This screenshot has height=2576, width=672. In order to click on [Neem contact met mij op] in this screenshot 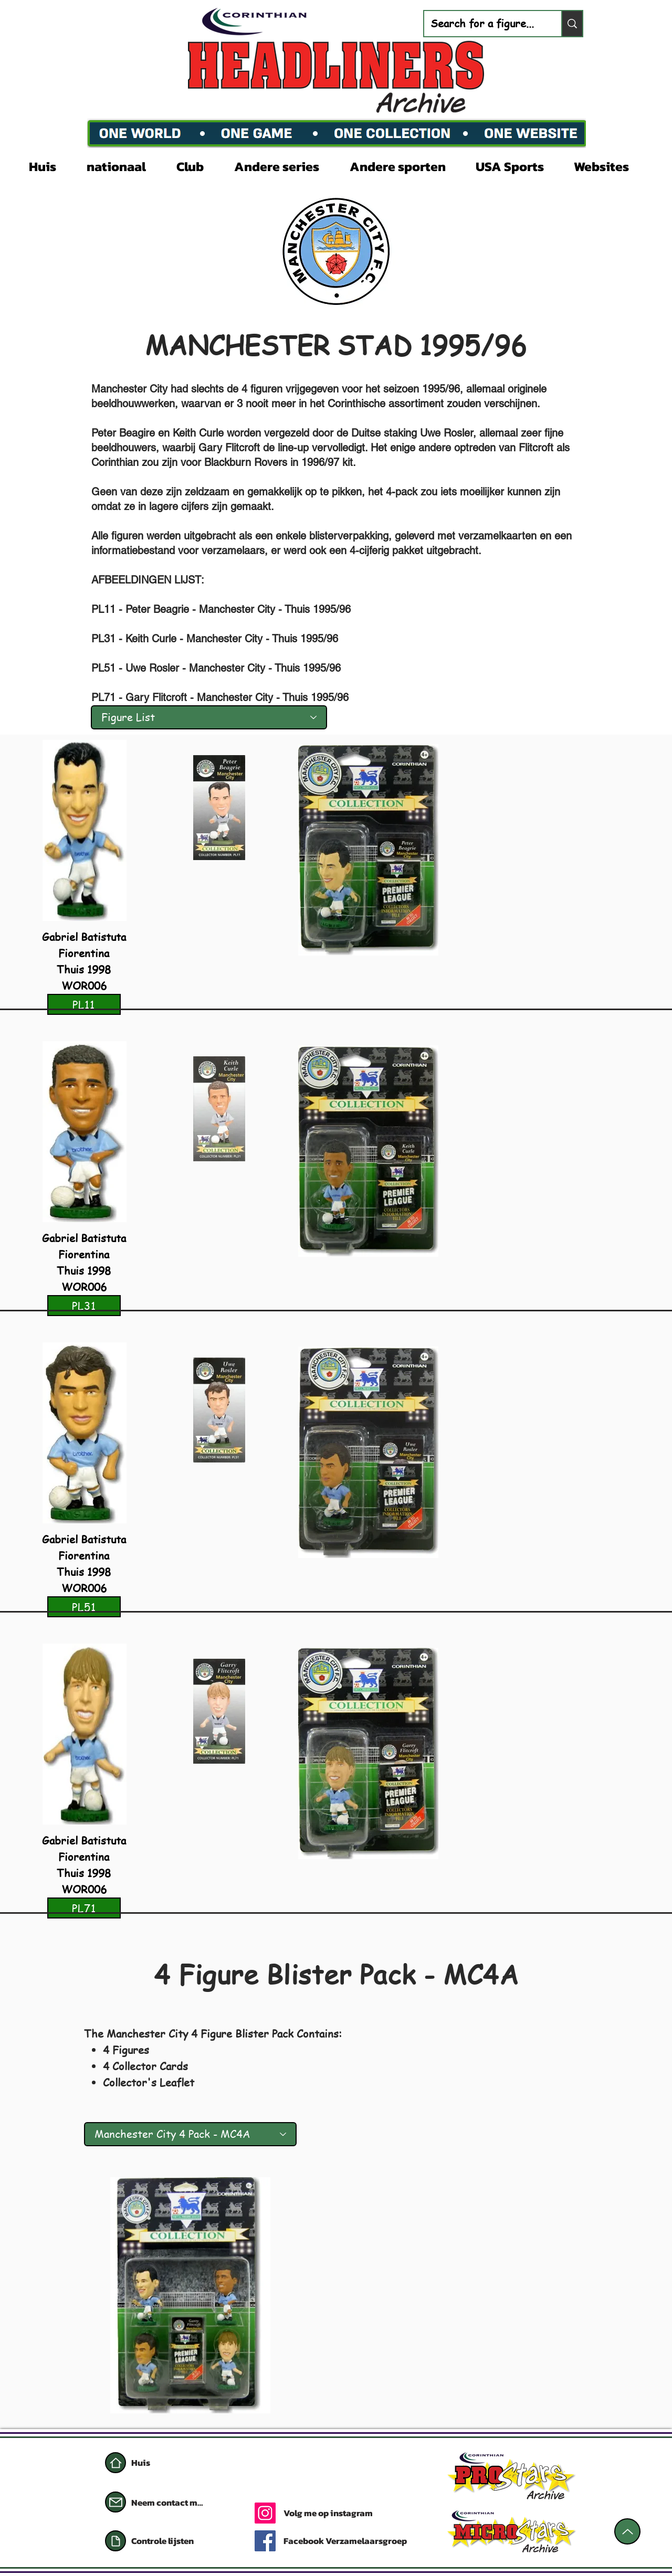, I will do `click(168, 2502)`.